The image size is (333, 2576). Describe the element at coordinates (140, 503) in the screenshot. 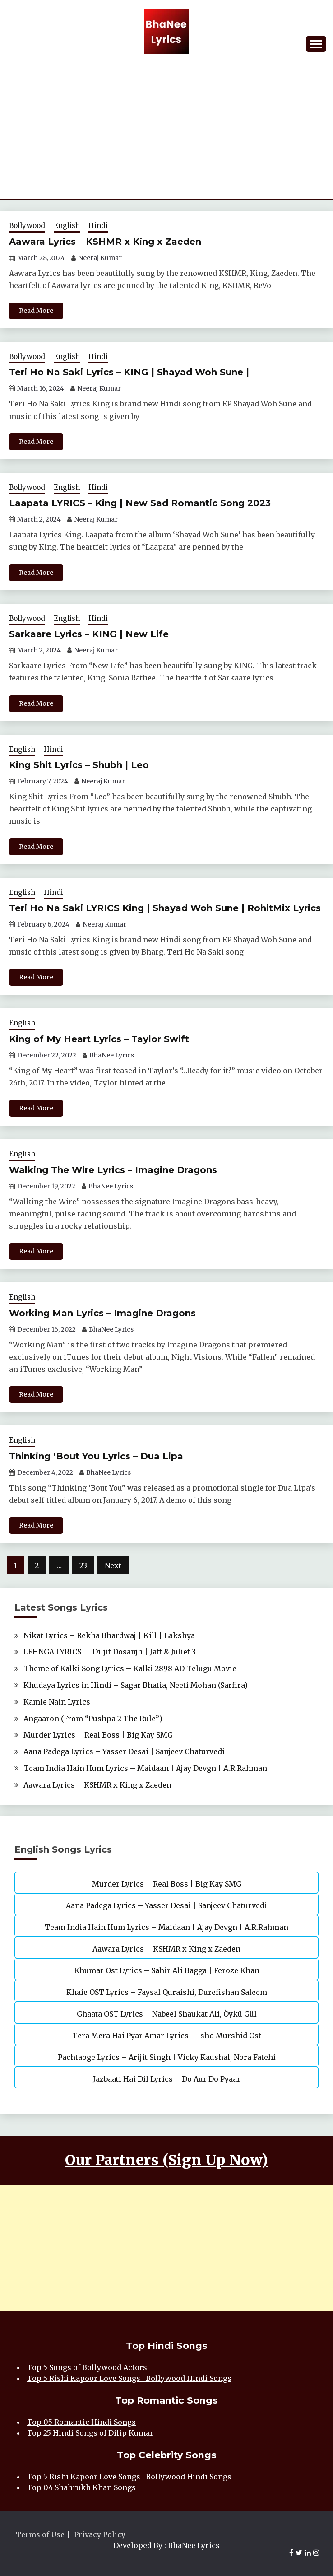

I see `Laapata LYRICS – King | New Sad Romantic Song 2023` at that location.